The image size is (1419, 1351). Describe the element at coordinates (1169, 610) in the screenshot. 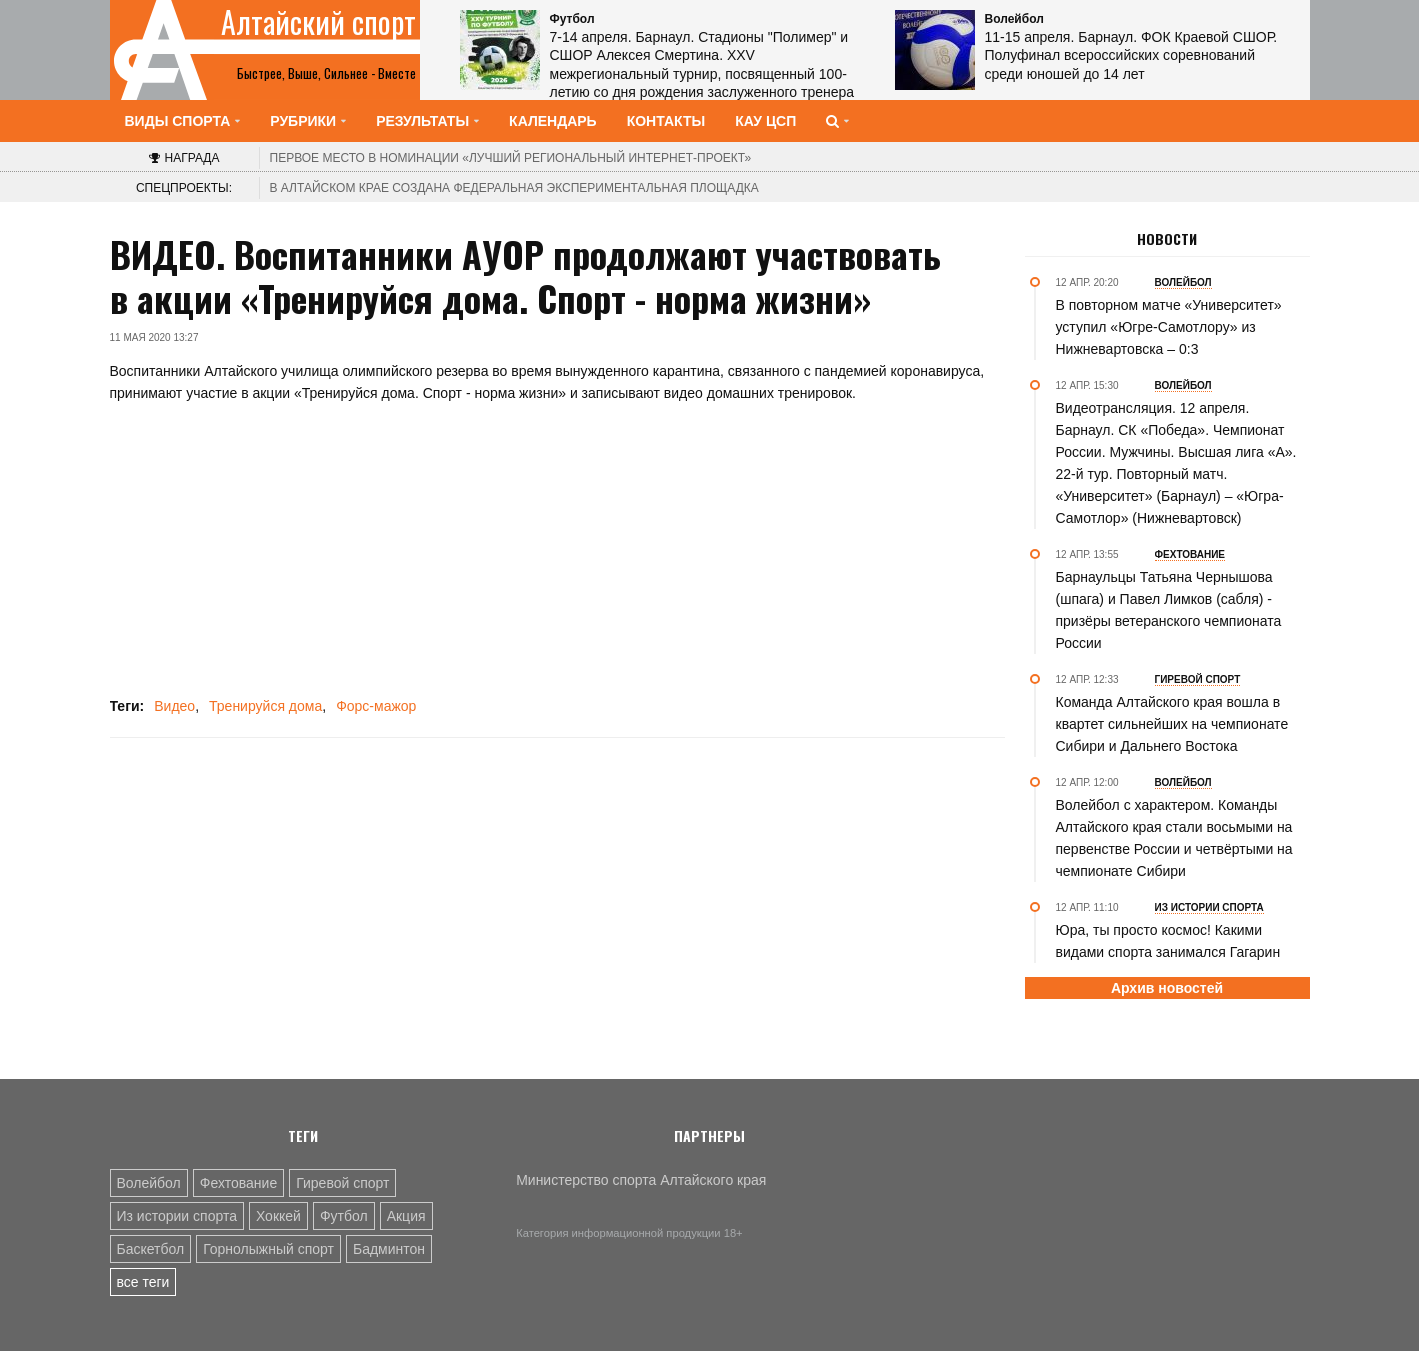

I see `Барнаульцы Татьяна Чернышова (шпага) и Павел Лимков (сабля) - призёры ветеранского чемпионата России` at that location.